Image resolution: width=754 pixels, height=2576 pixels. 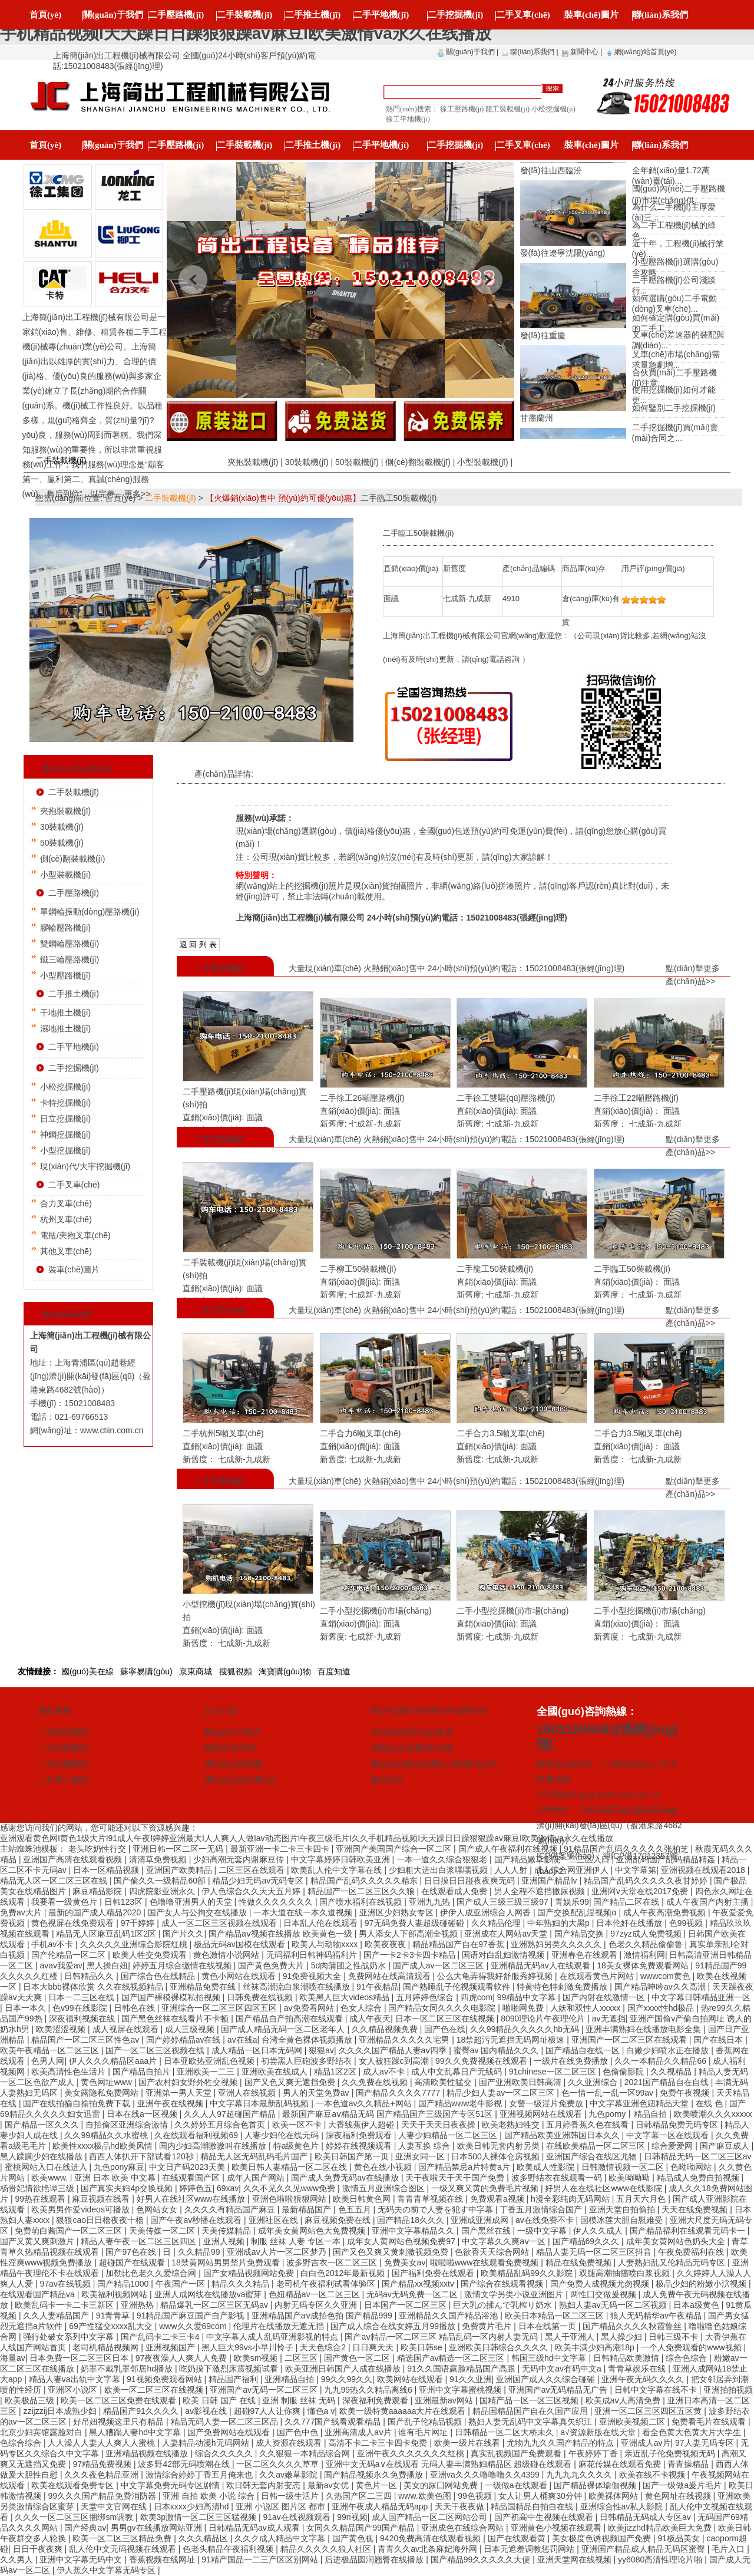 What do you see at coordinates (47, 2167) in the screenshot?
I see `蜜桃网站入口在线进入` at bounding box center [47, 2167].